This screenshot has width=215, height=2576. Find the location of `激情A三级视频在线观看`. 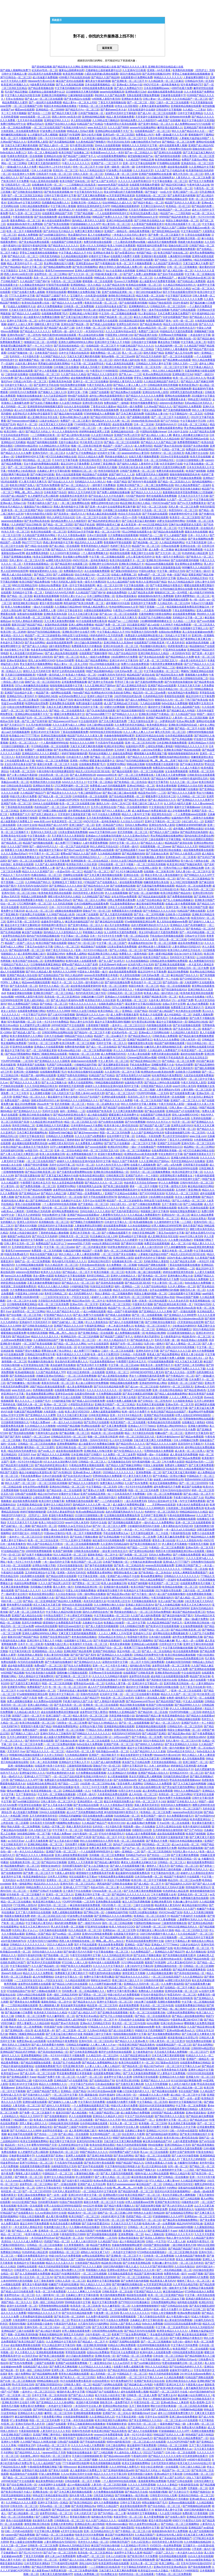

激情A三级视频在线观看 is located at coordinates (182, 1518).